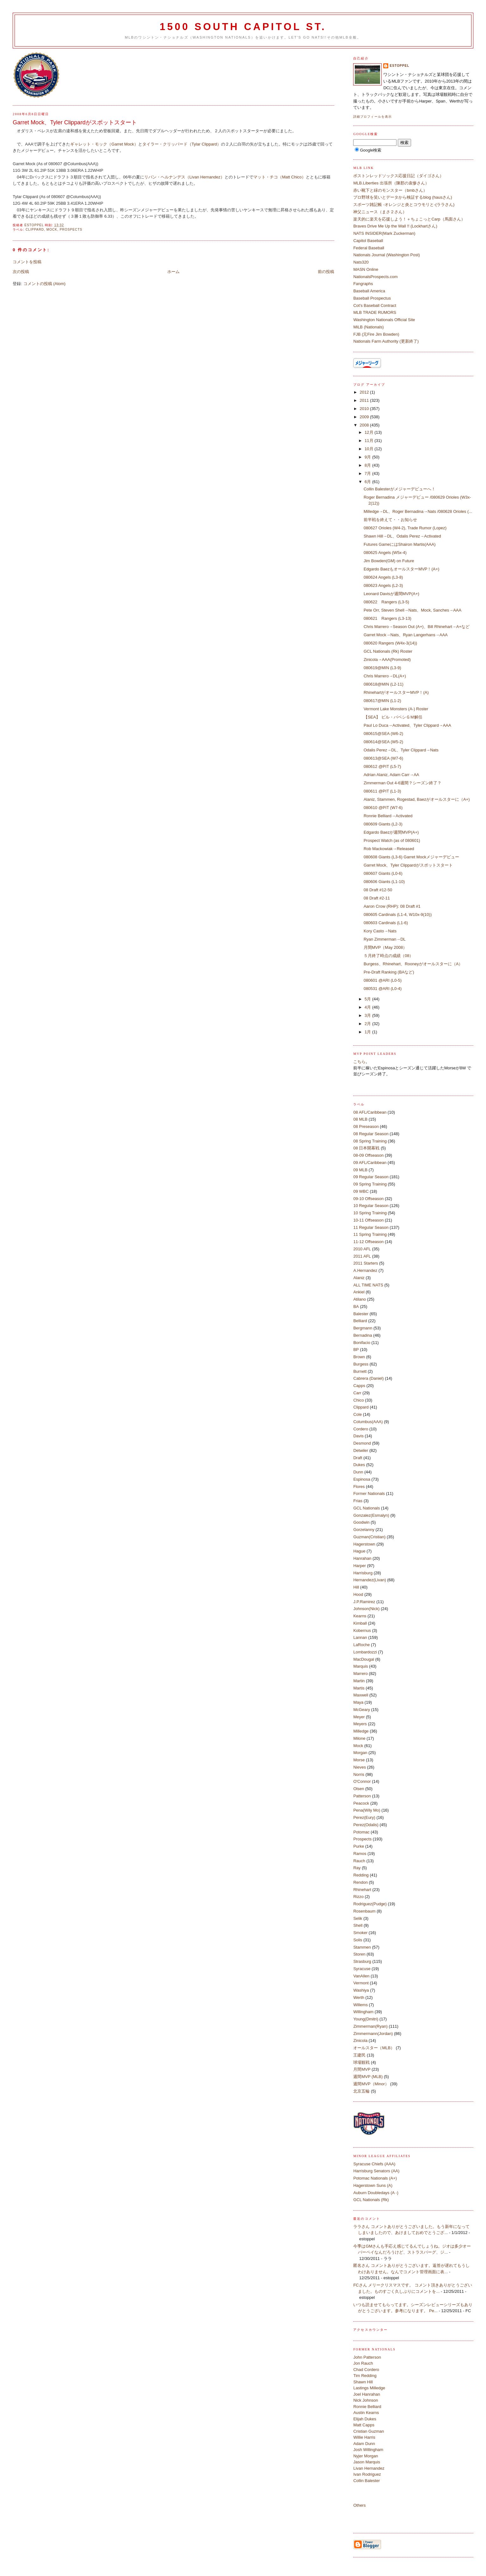 The width and height of the screenshot is (486, 2576). Describe the element at coordinates (360, 262) in the screenshot. I see `Nats320` at that location.